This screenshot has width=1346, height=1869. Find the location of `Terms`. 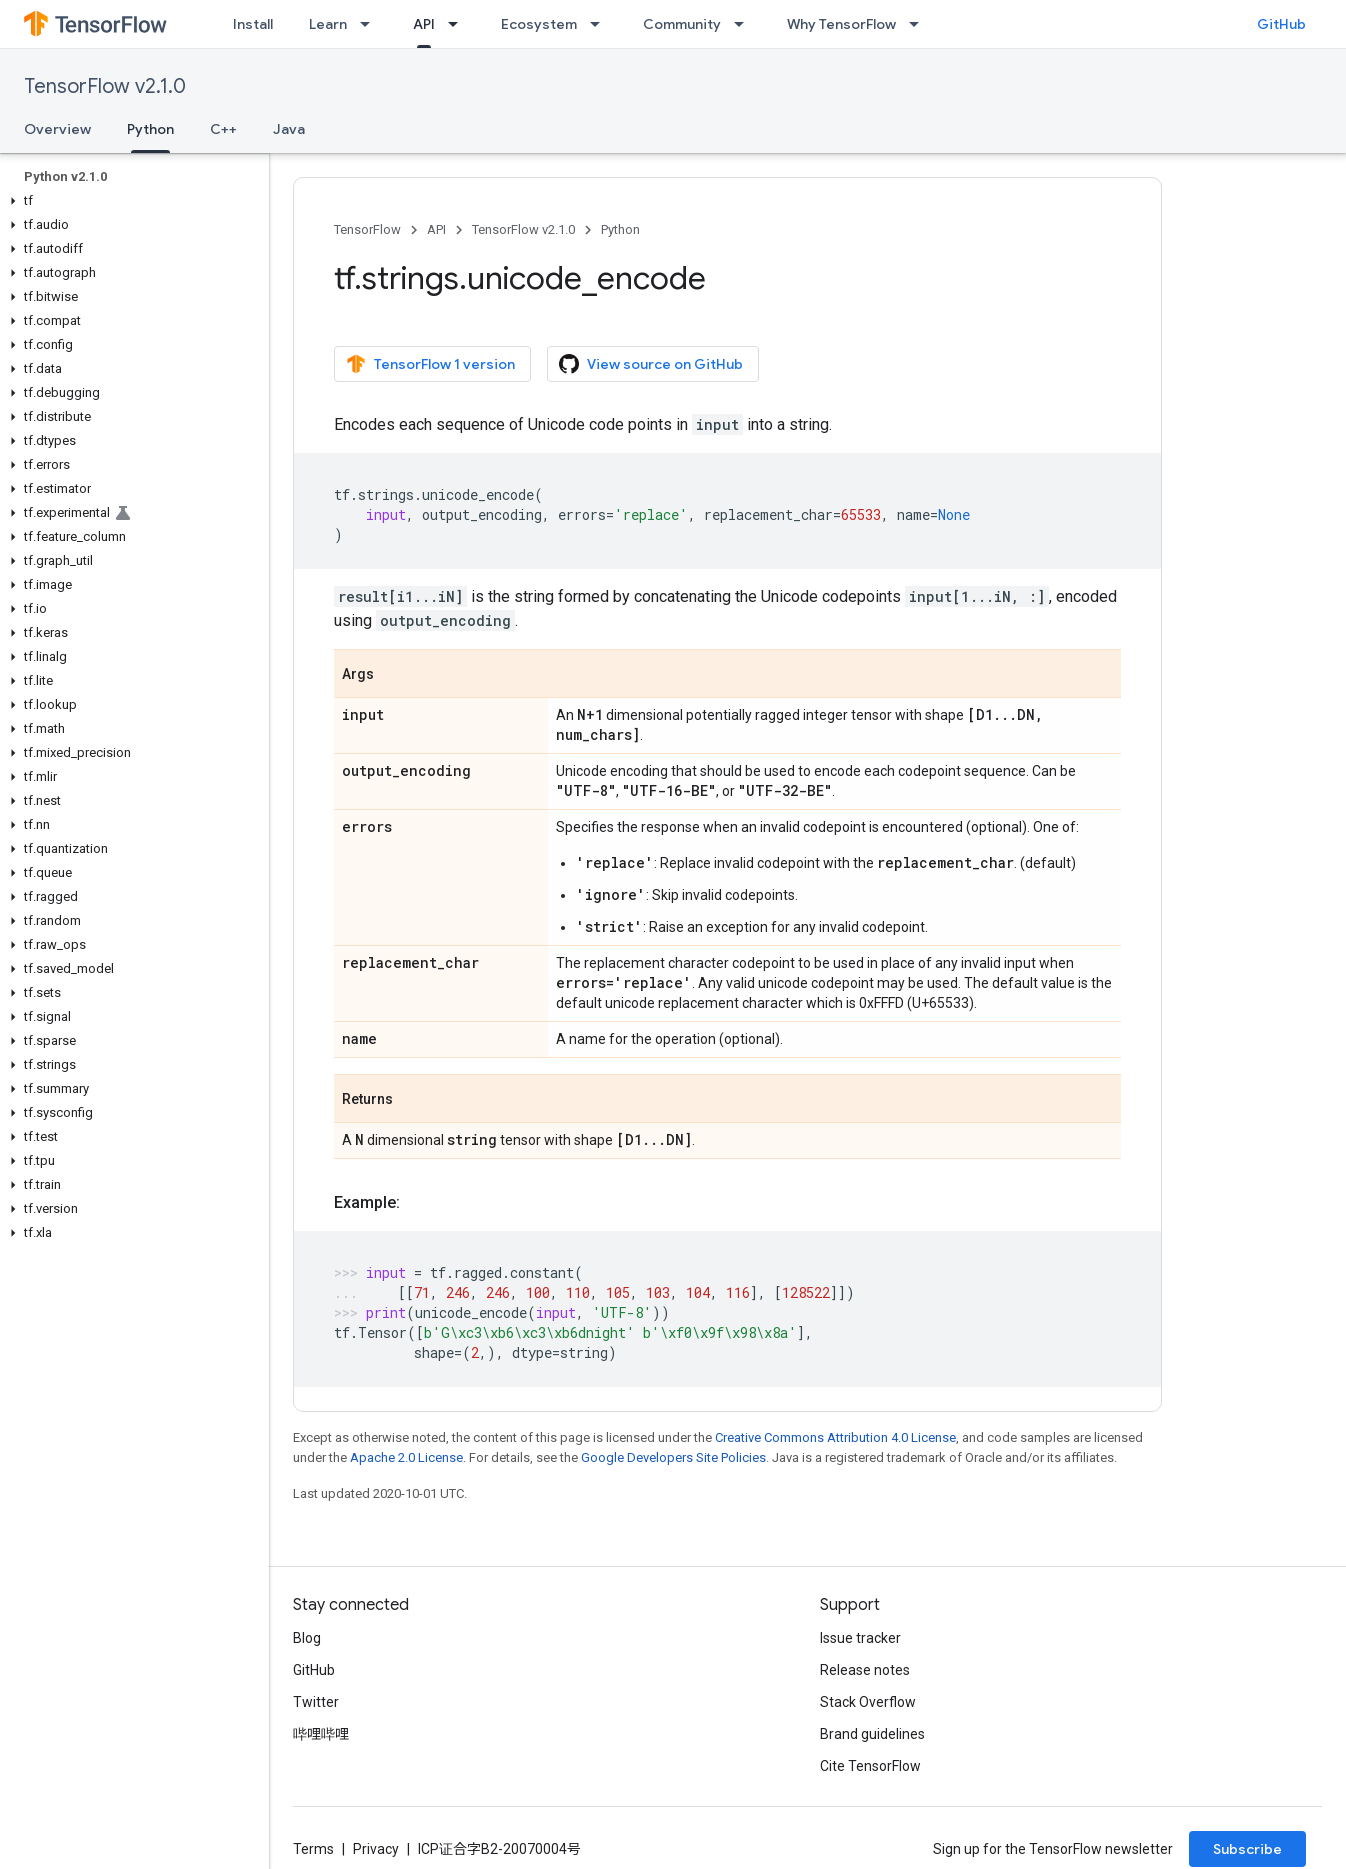

Terms is located at coordinates (313, 1849).